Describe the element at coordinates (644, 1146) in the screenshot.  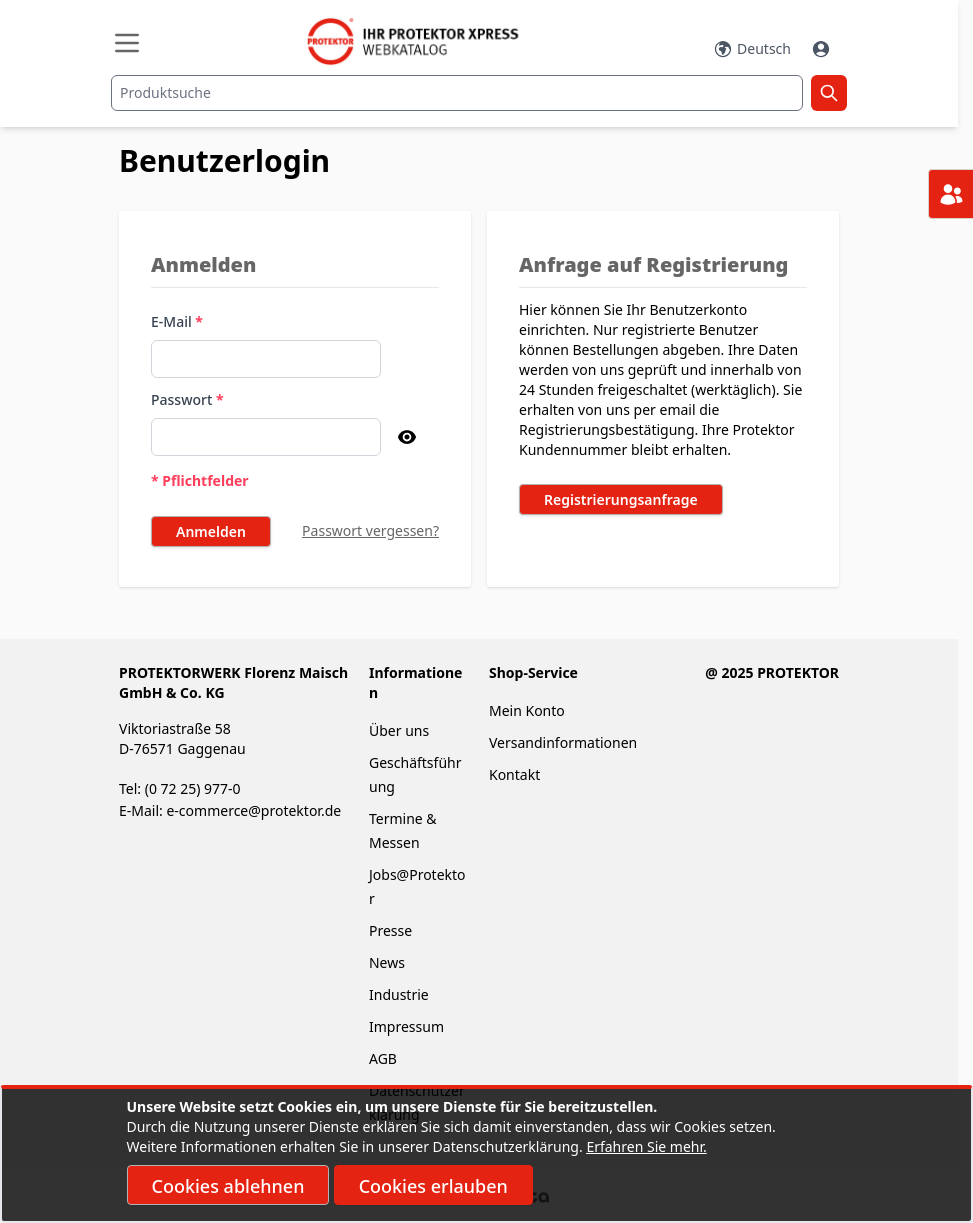
I see `Erfahren Sie mehr` at that location.